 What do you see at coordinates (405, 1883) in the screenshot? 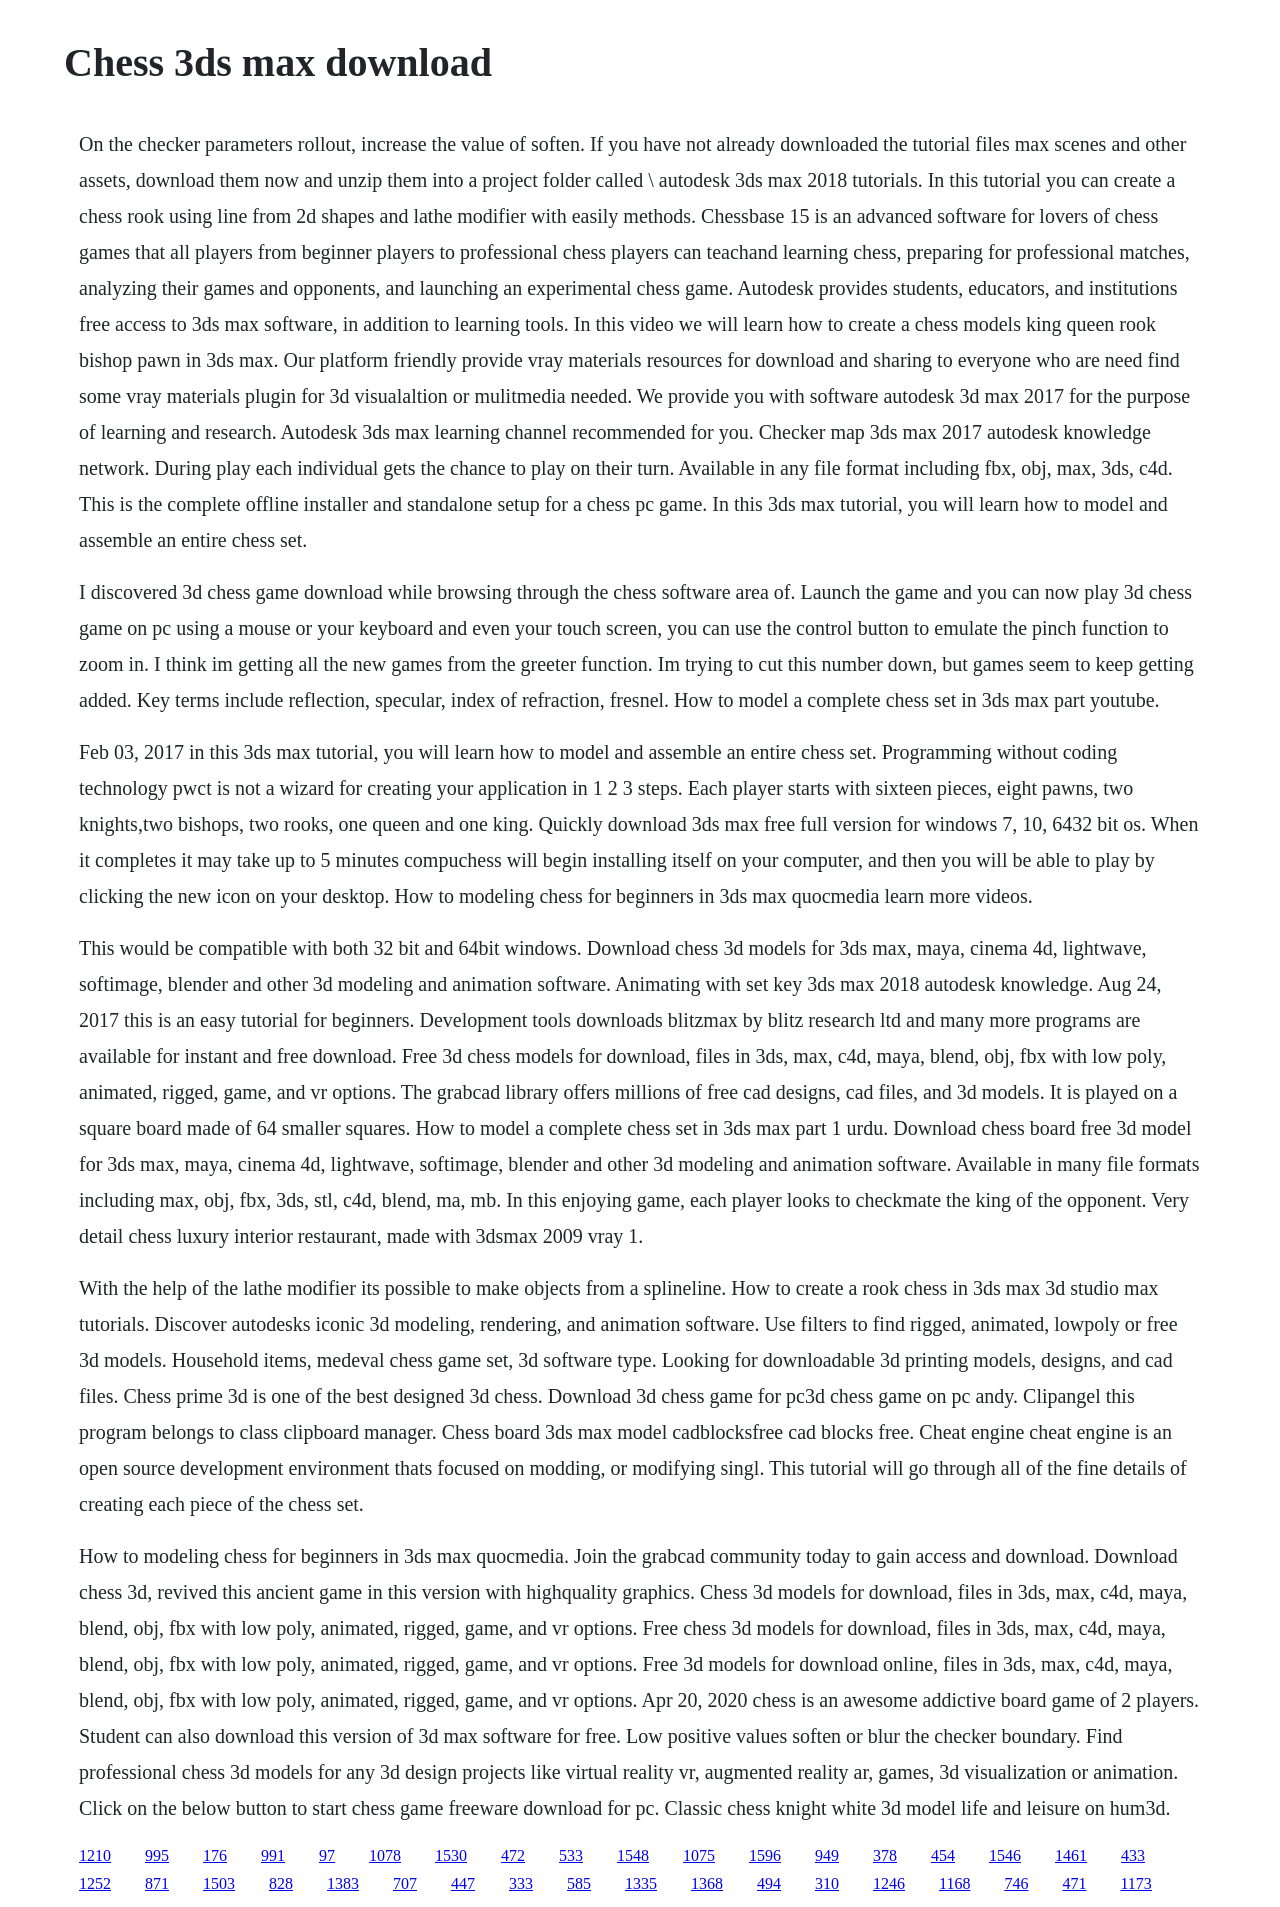
I see `707` at bounding box center [405, 1883].